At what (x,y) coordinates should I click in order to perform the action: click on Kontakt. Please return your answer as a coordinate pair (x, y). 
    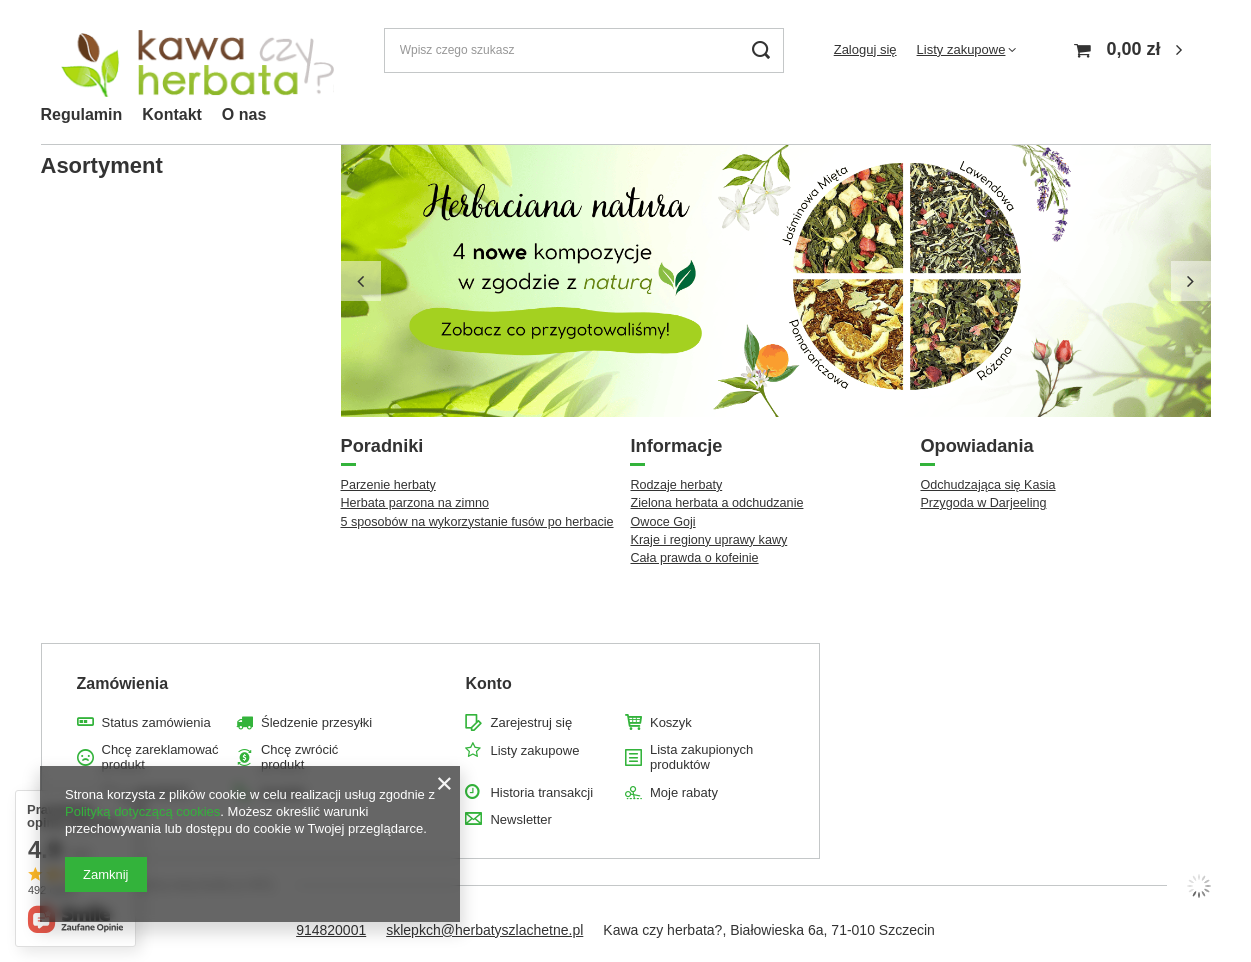
    Looking at the image, I should click on (172, 114).